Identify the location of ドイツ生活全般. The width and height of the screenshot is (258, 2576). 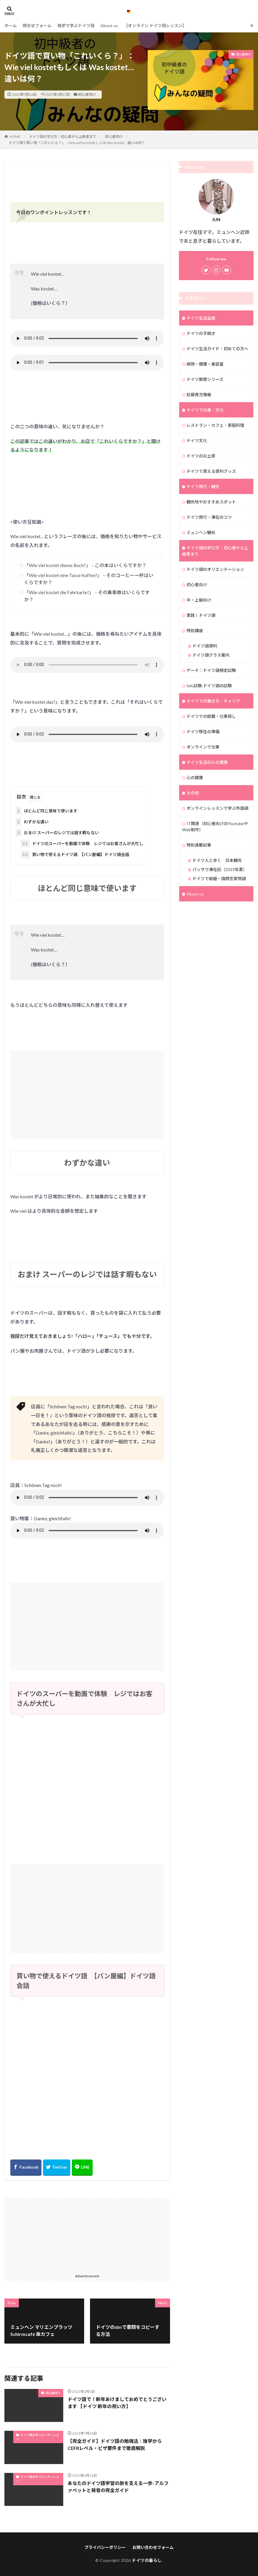
(201, 317).